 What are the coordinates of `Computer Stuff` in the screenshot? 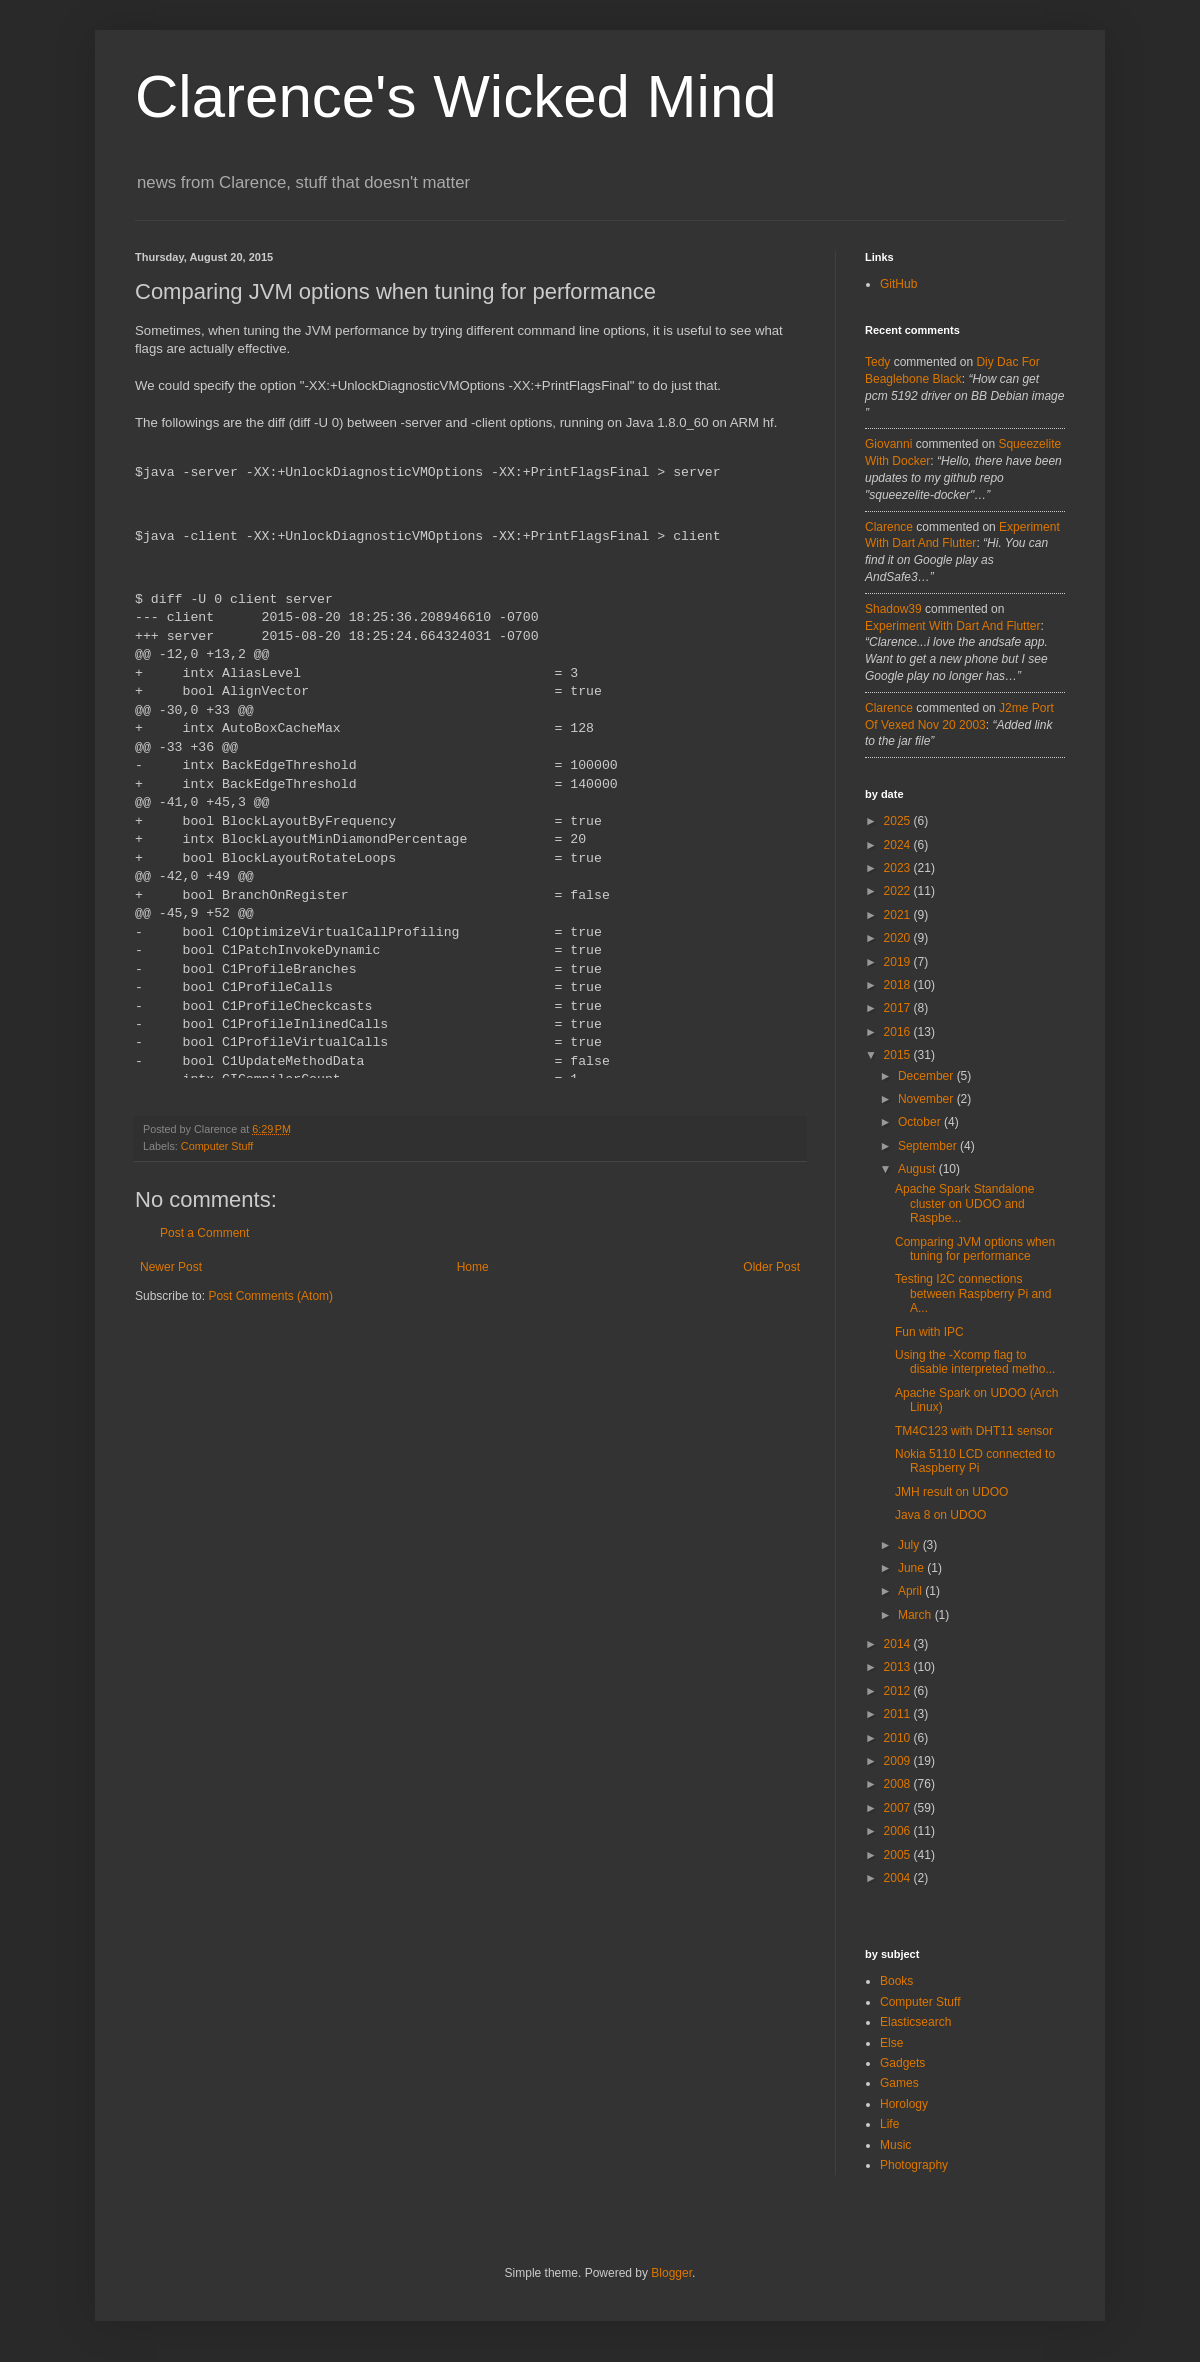 It's located at (217, 1146).